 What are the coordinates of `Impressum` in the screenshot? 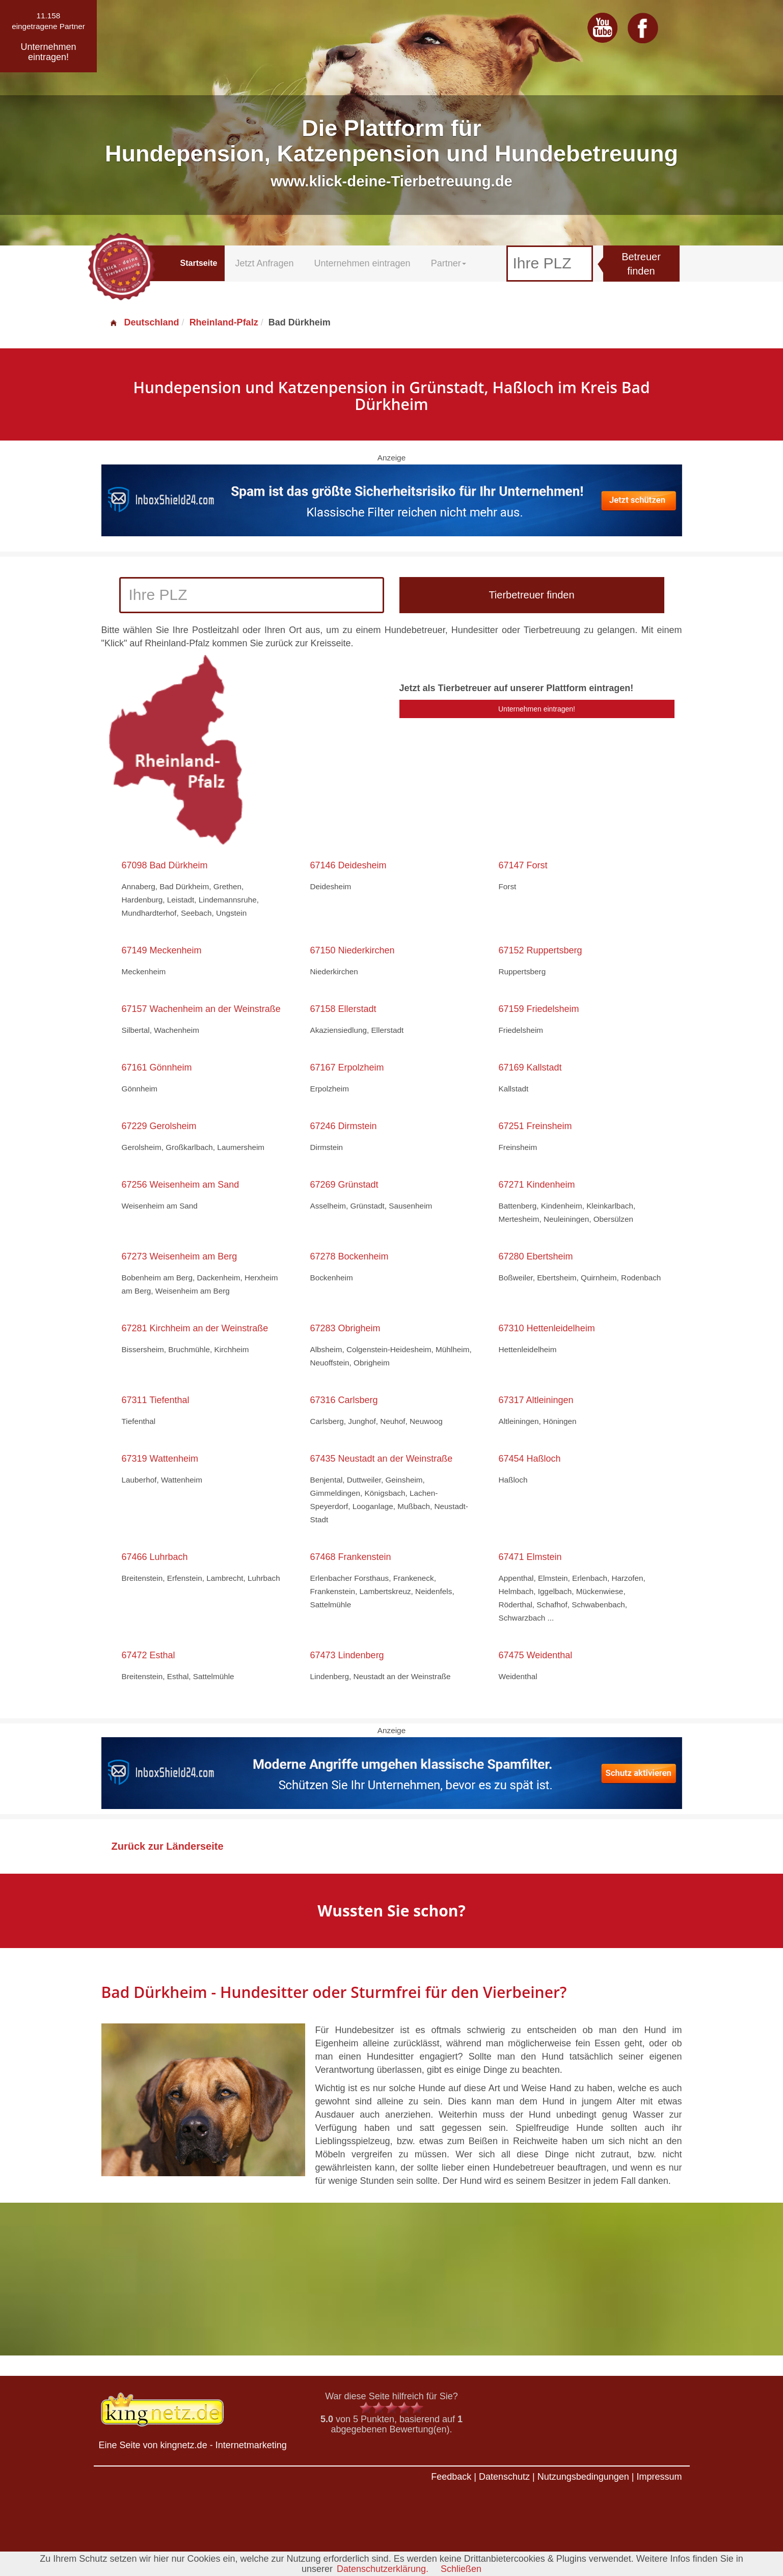 It's located at (659, 2477).